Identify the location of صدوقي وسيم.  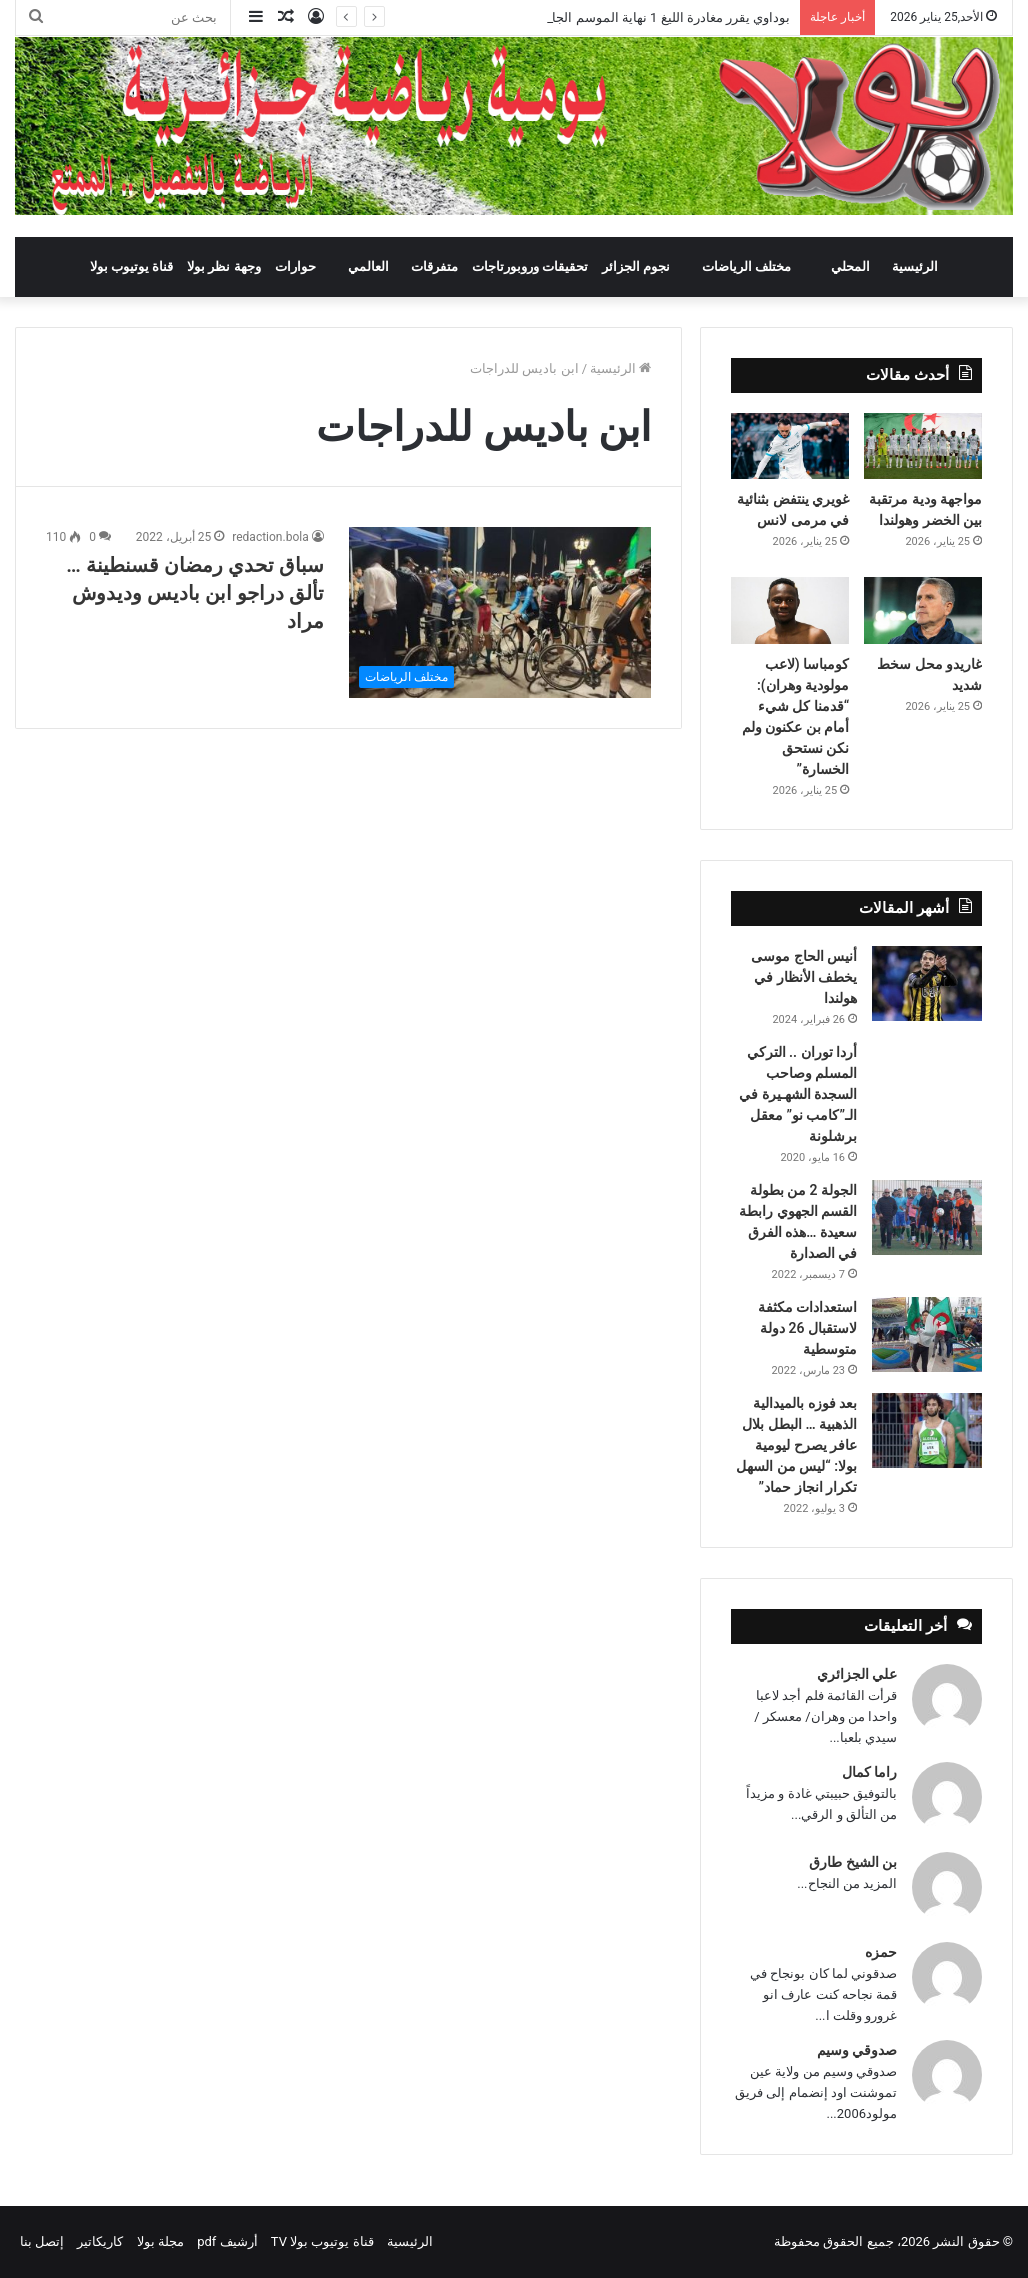
(857, 2050).